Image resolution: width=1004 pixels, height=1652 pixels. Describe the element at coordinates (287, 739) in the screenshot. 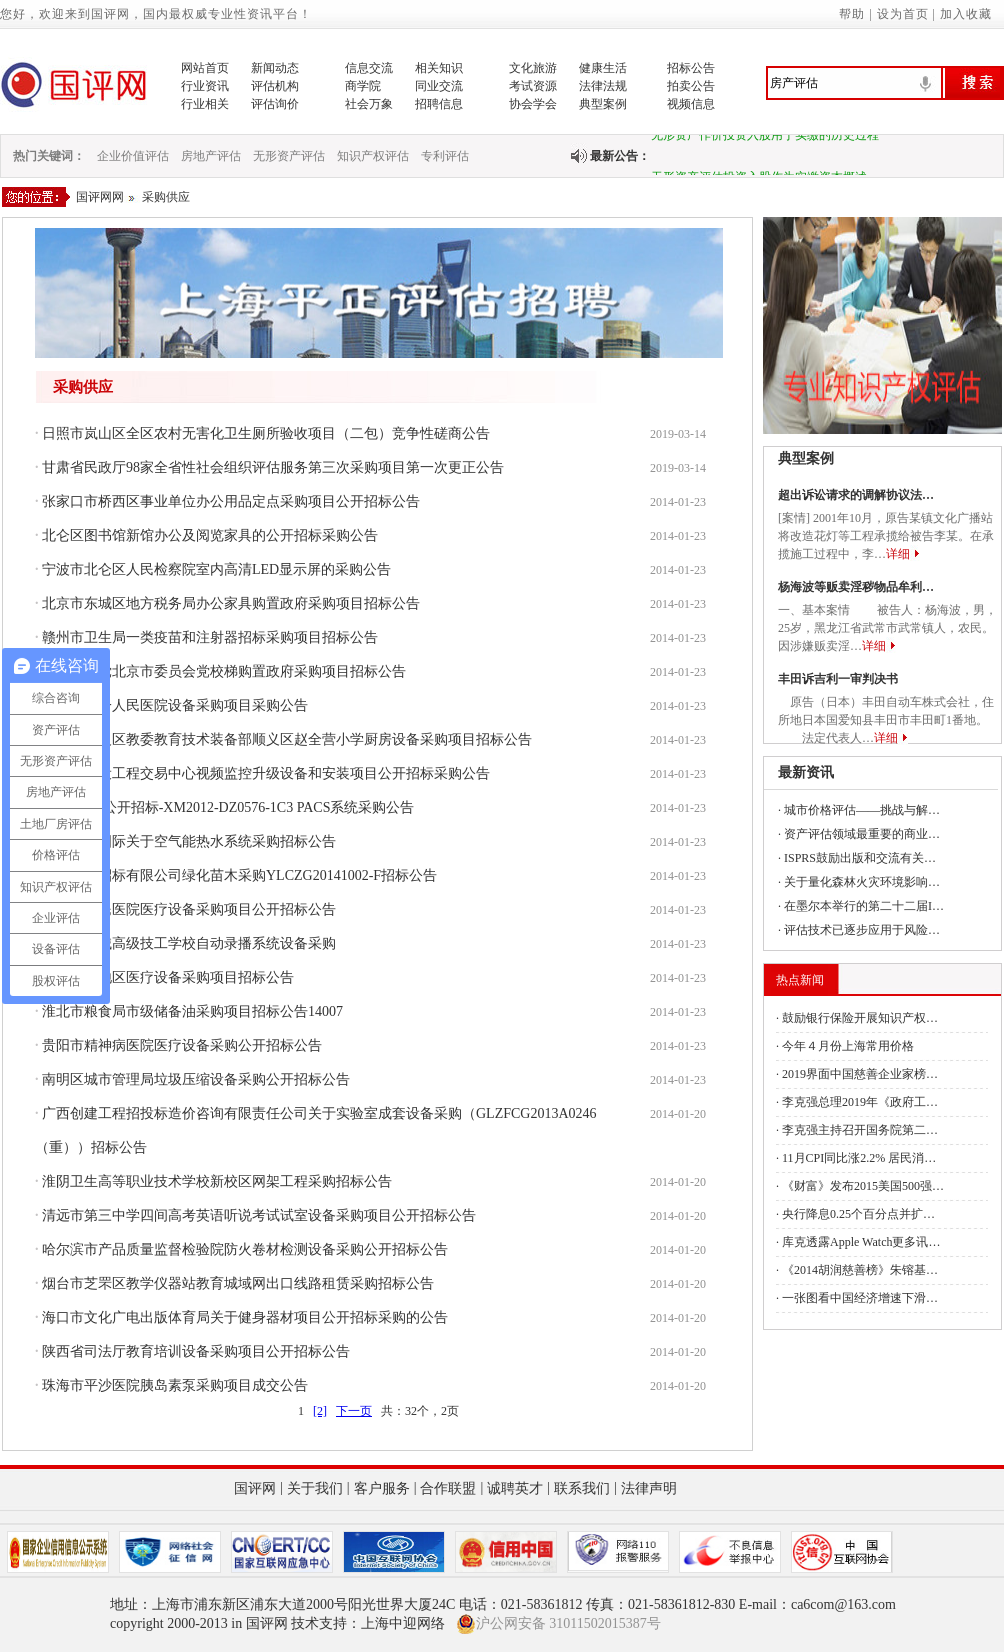

I see `北京市顺义区教委教育技术装备部顺义区赵全营小学厨房设备采购项目招标公告` at that location.